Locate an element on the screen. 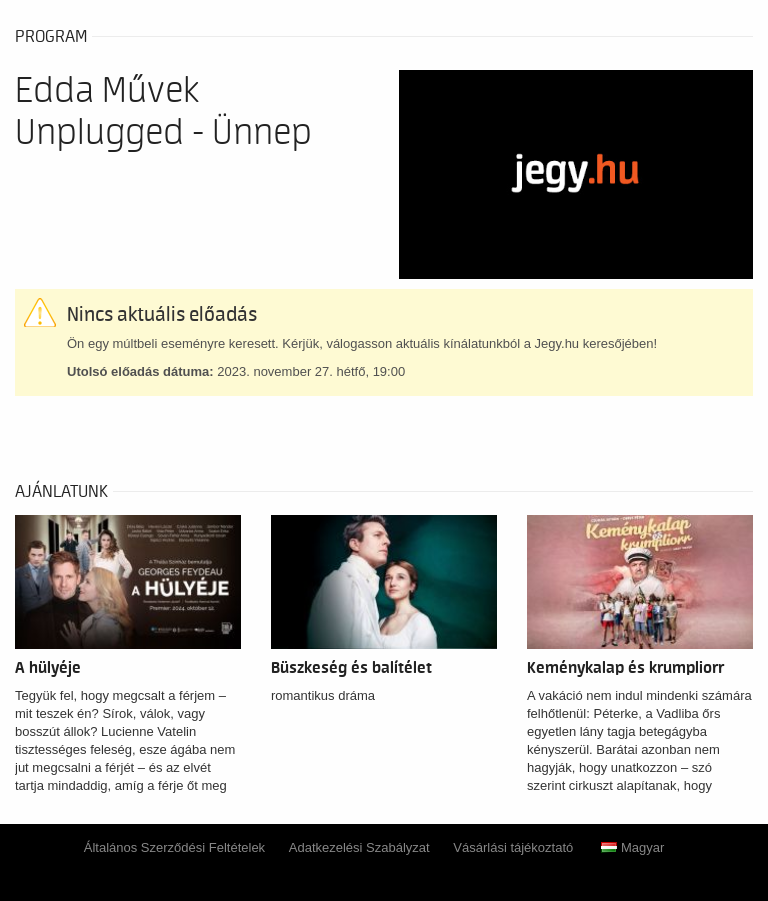 This screenshot has width=768, height=901. Általános Szerződési Feltételek is located at coordinates (174, 847).